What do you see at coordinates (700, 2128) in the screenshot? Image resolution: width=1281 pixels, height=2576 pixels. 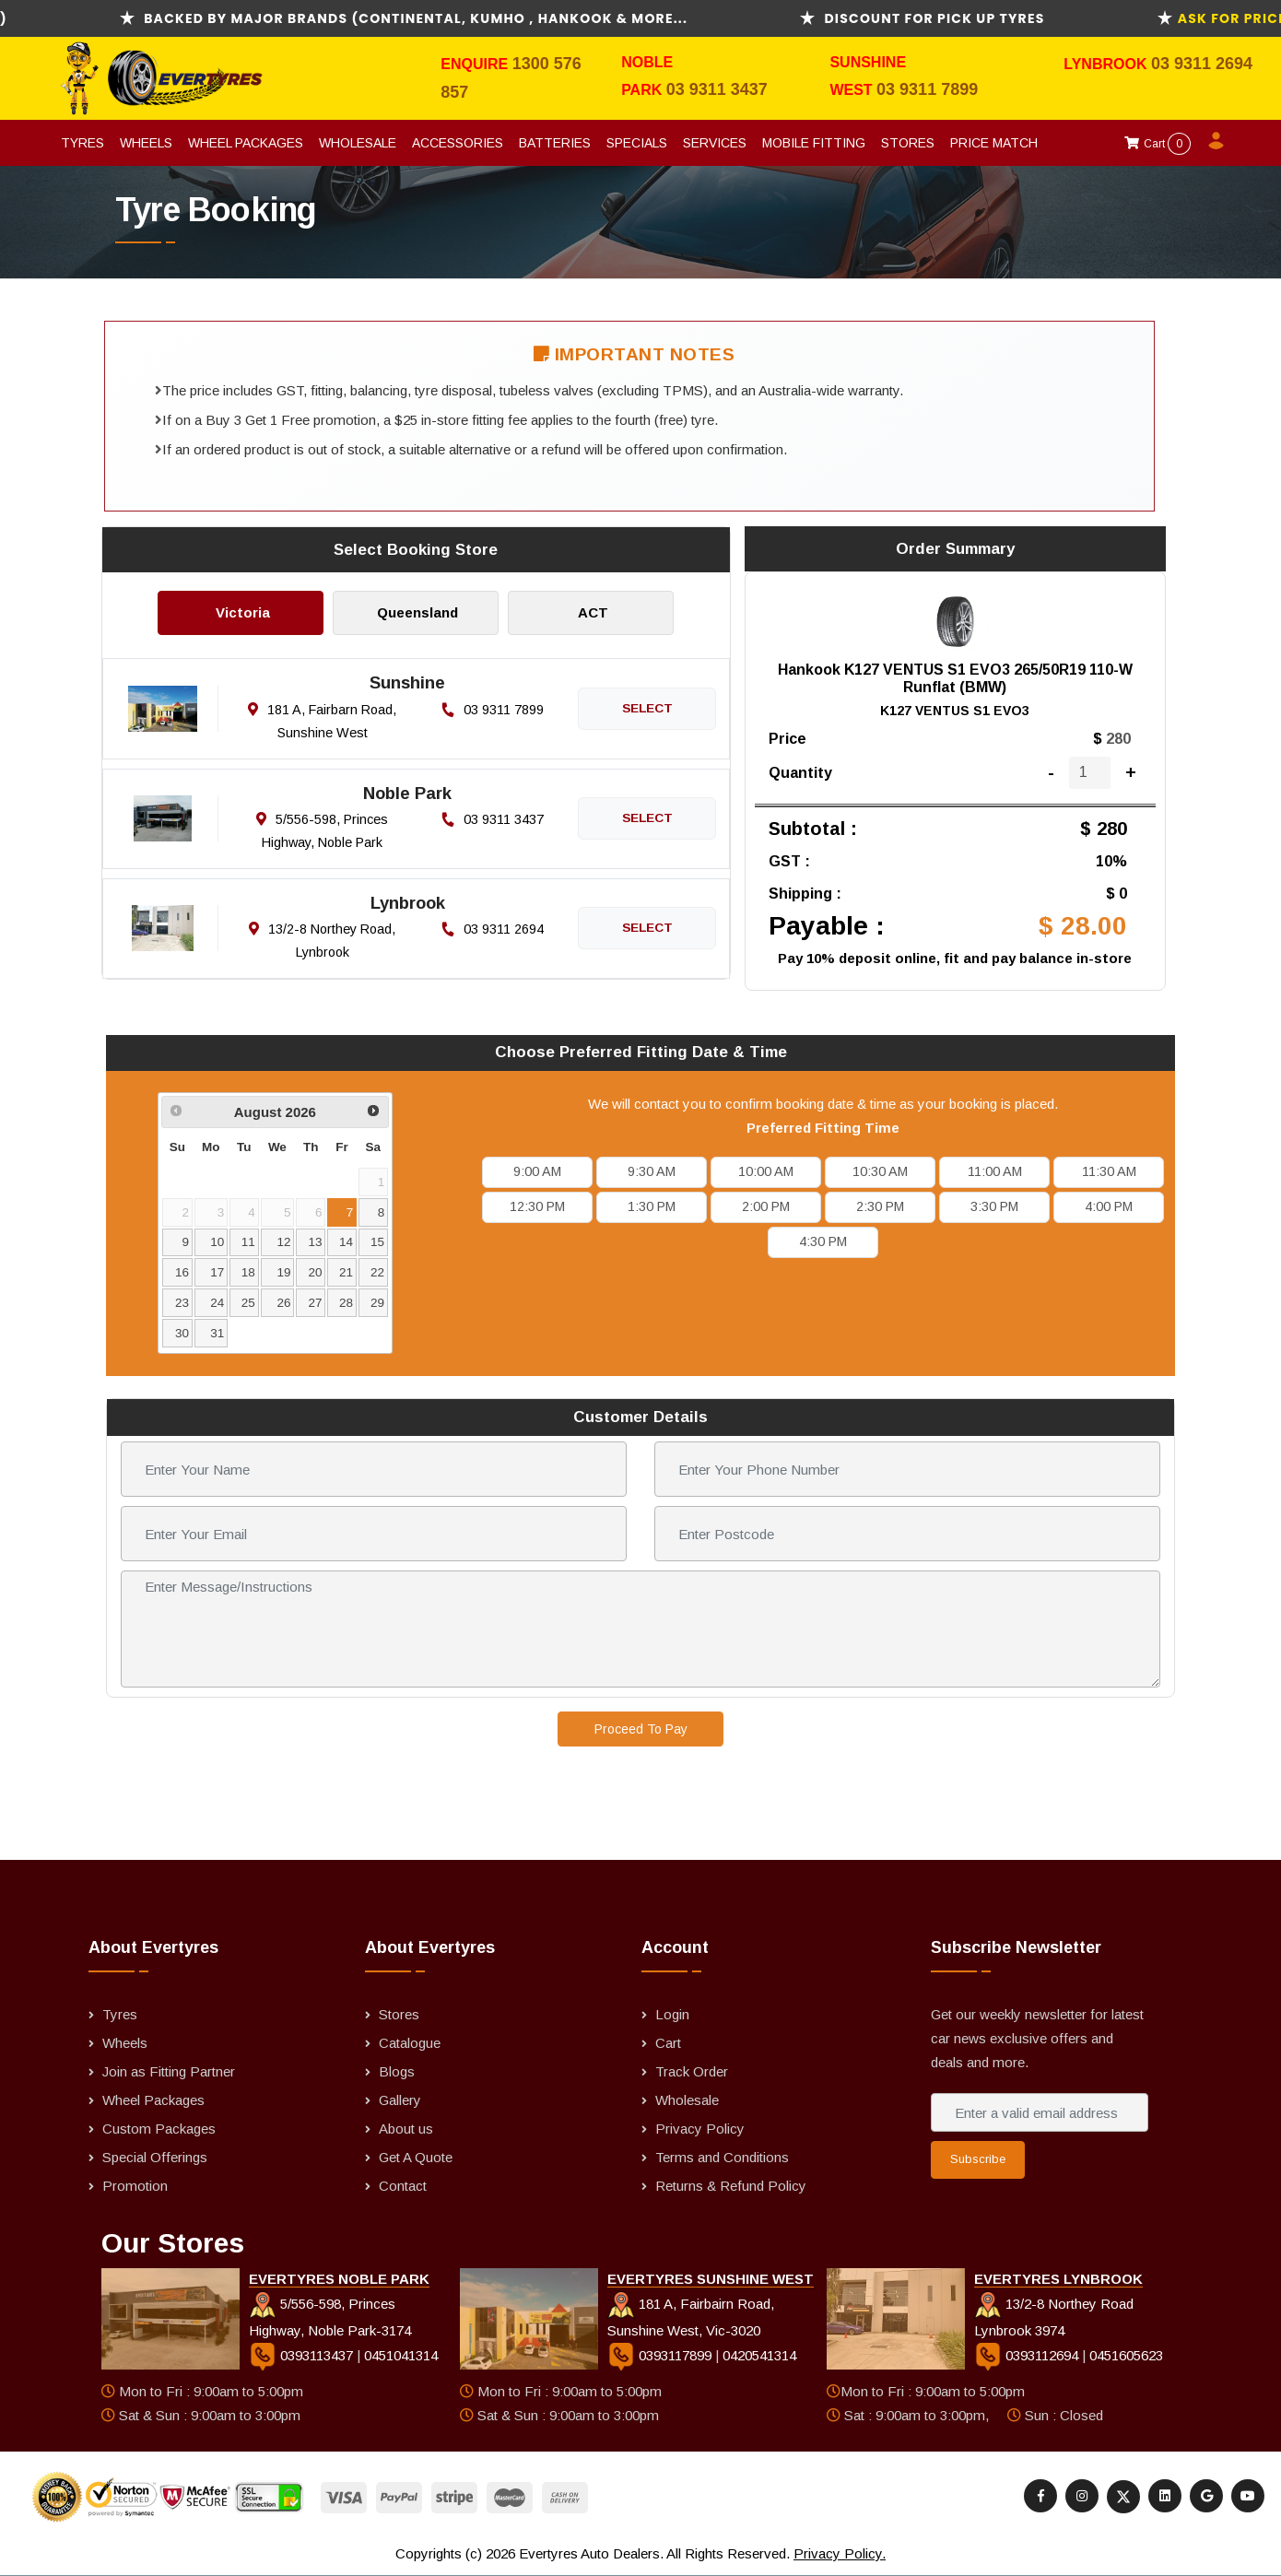 I see `Privacy Policy` at bounding box center [700, 2128].